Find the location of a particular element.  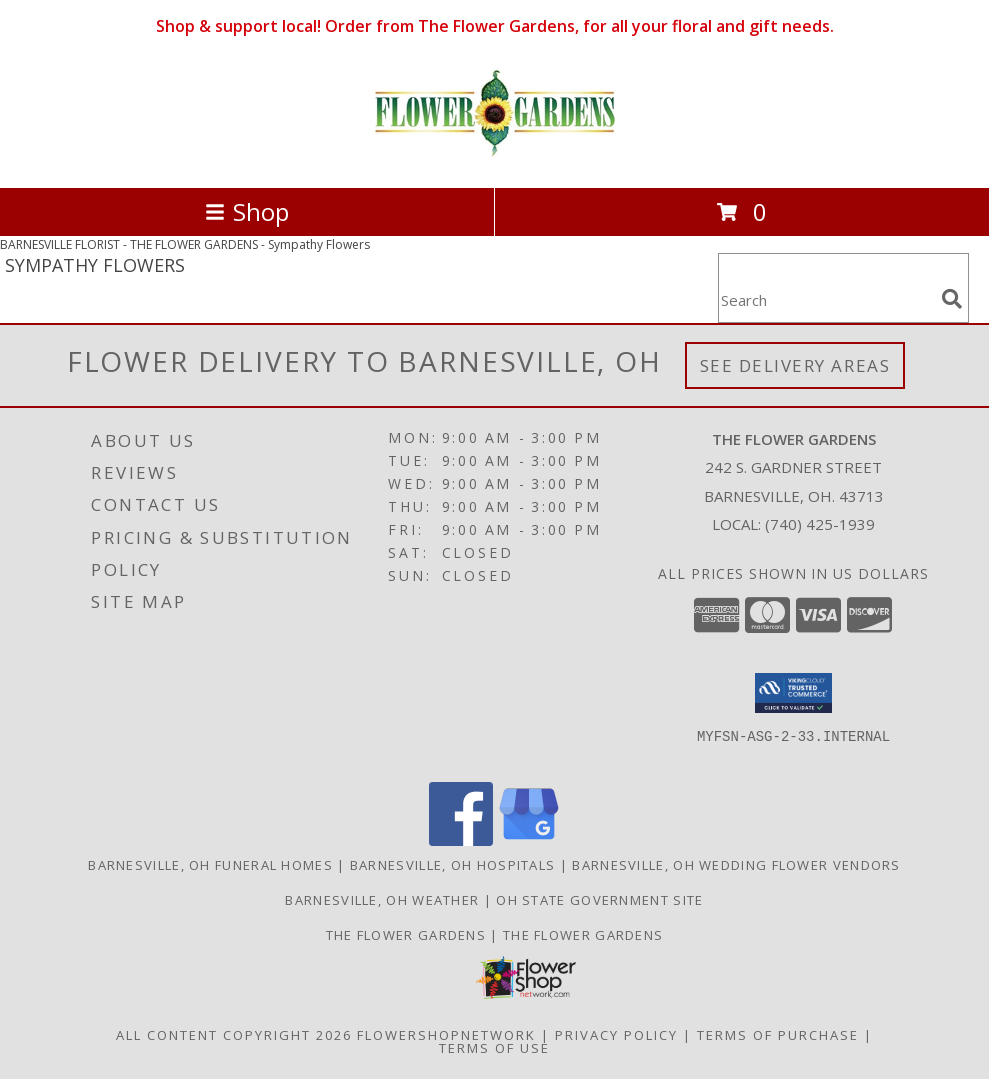

Terms of Purchase [Open Terms of Purchase in new window] is located at coordinates (778, 1035).